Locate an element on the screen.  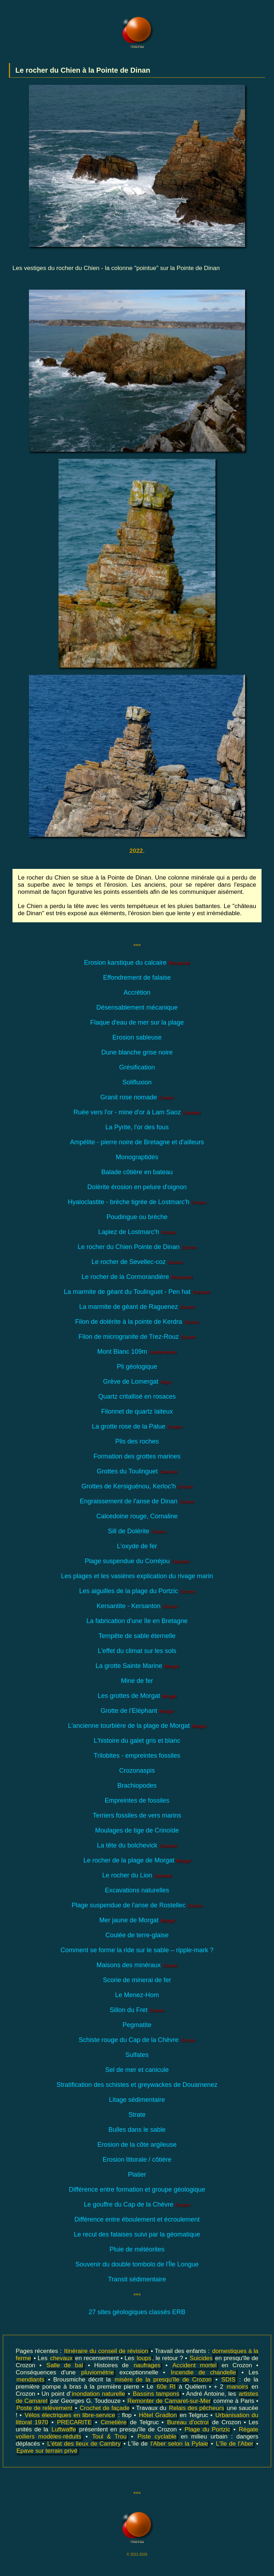
Plis des roches is located at coordinates (137, 1441).